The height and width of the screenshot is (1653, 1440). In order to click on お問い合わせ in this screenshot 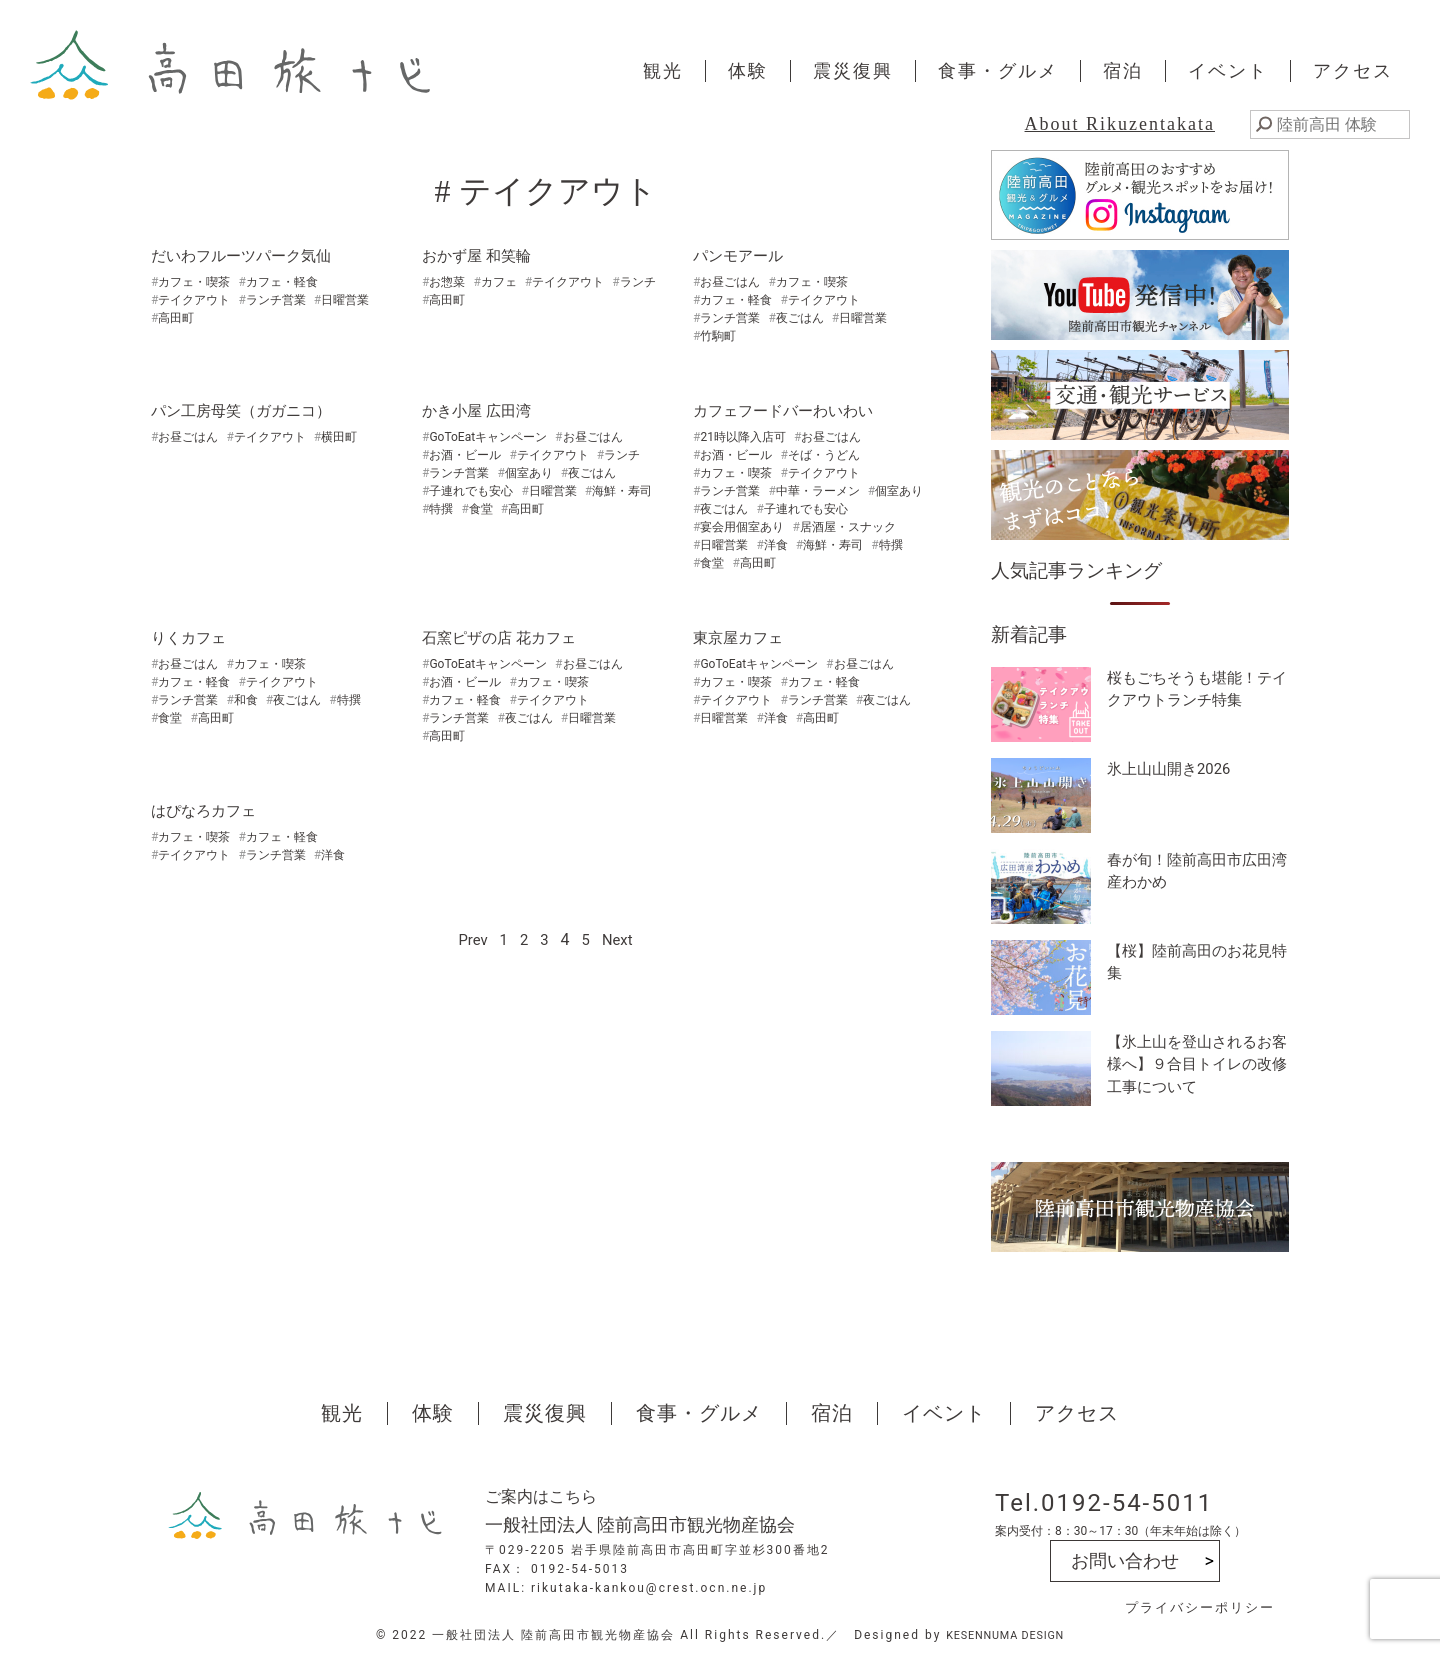, I will do `click(1125, 1560)`.